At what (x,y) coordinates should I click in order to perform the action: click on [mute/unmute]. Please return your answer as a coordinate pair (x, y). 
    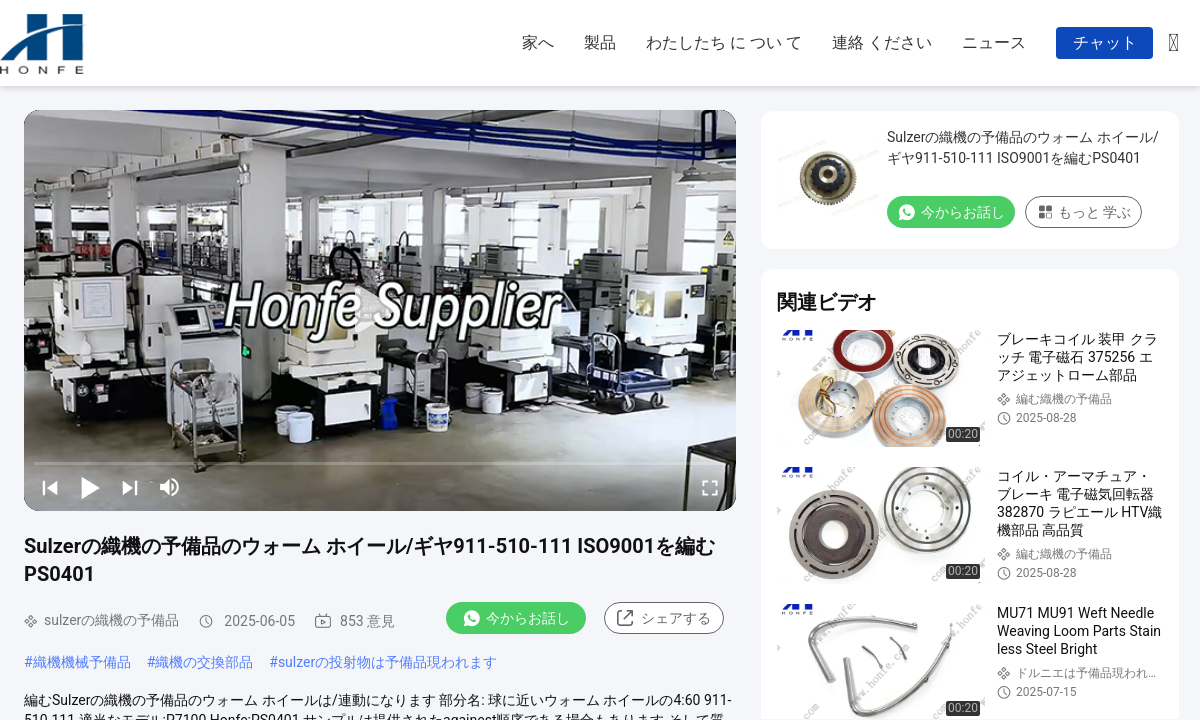
    Looking at the image, I should click on (170, 487).